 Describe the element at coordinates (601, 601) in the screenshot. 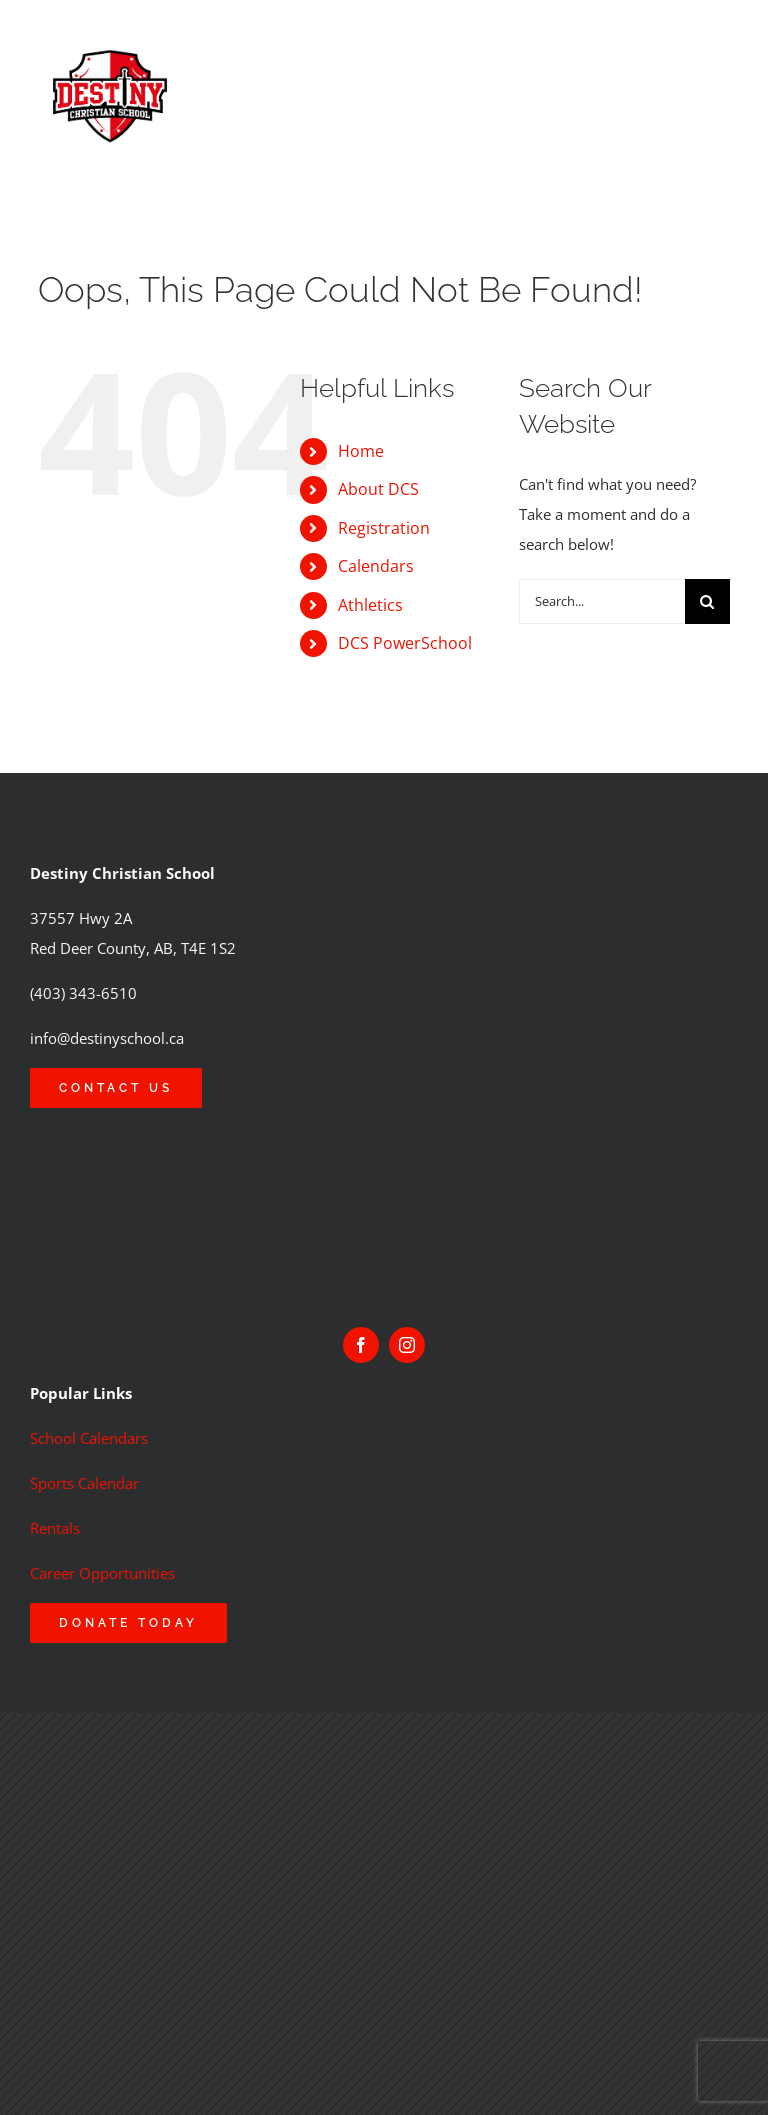

I see `[Search...]` at that location.